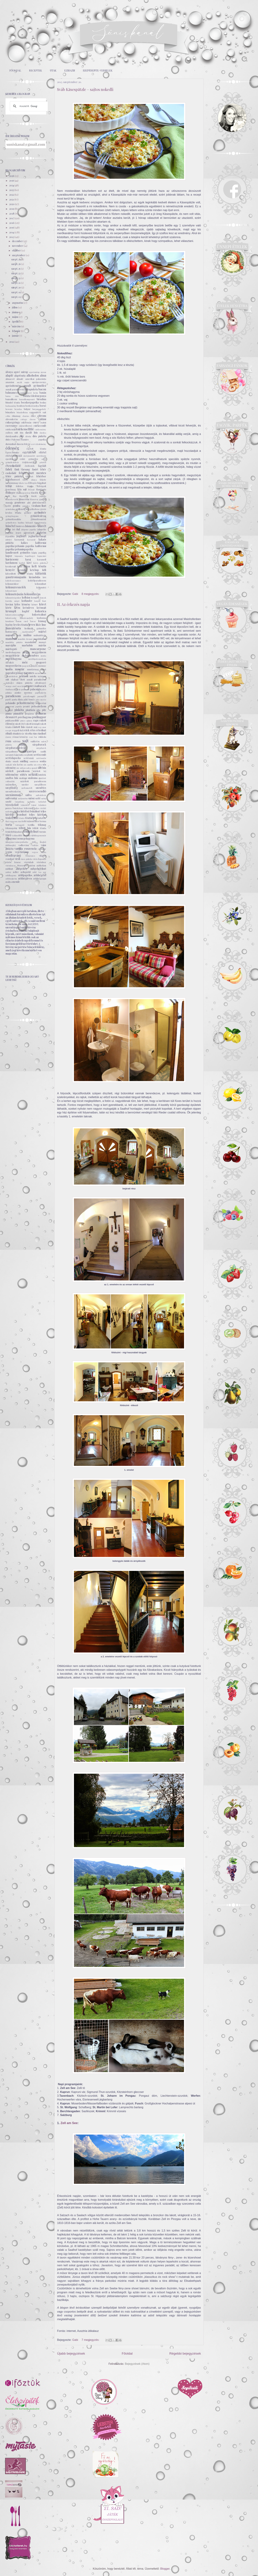  Describe the element at coordinates (15, 321) in the screenshot. I see `április` at that location.